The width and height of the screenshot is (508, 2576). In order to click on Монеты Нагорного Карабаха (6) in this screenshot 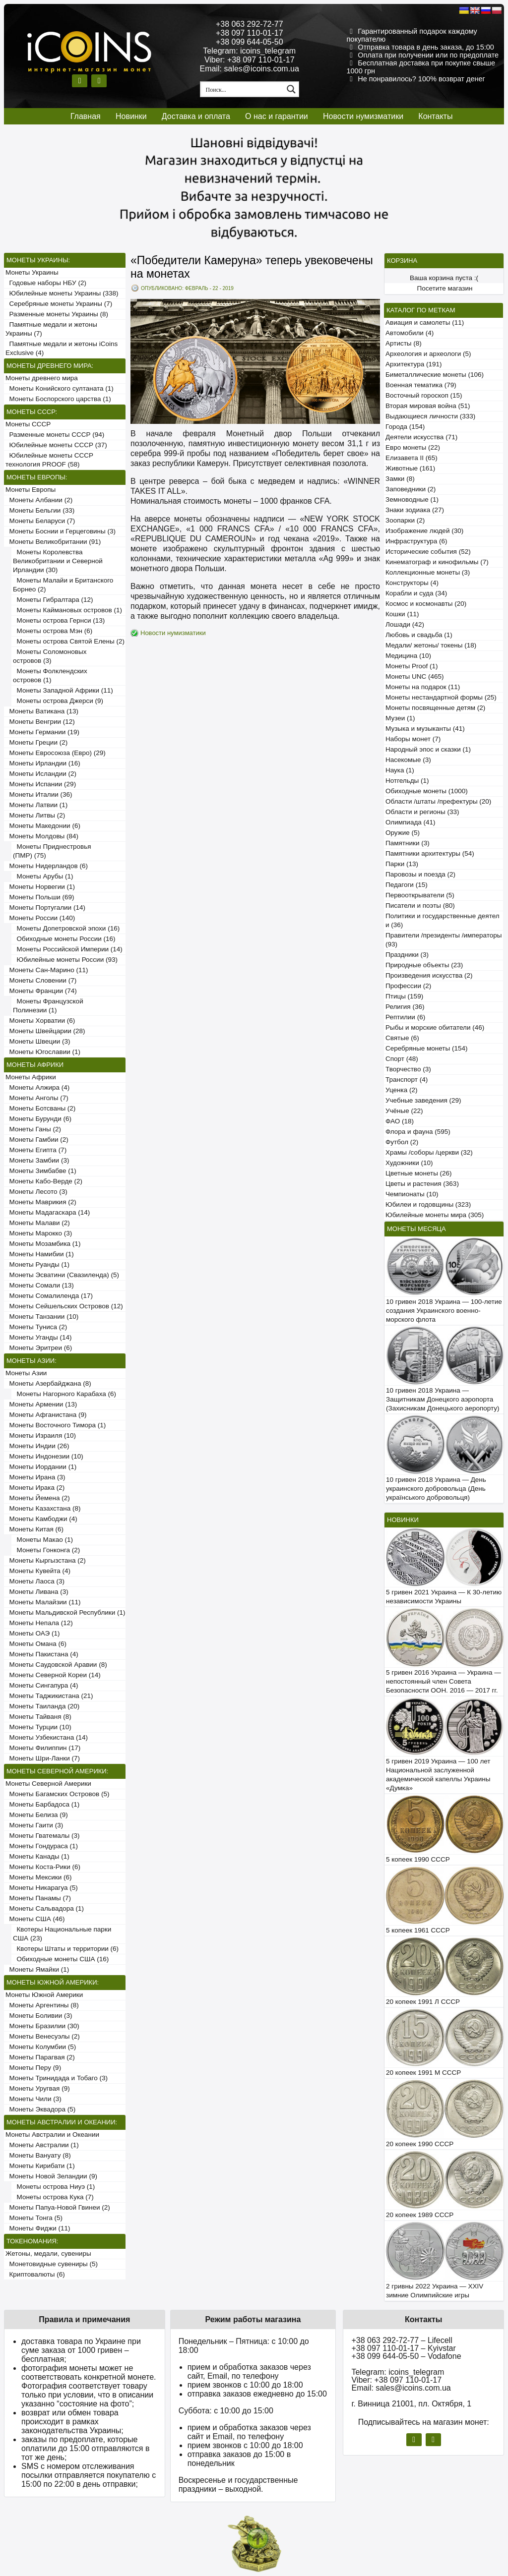, I will do `click(64, 1394)`.